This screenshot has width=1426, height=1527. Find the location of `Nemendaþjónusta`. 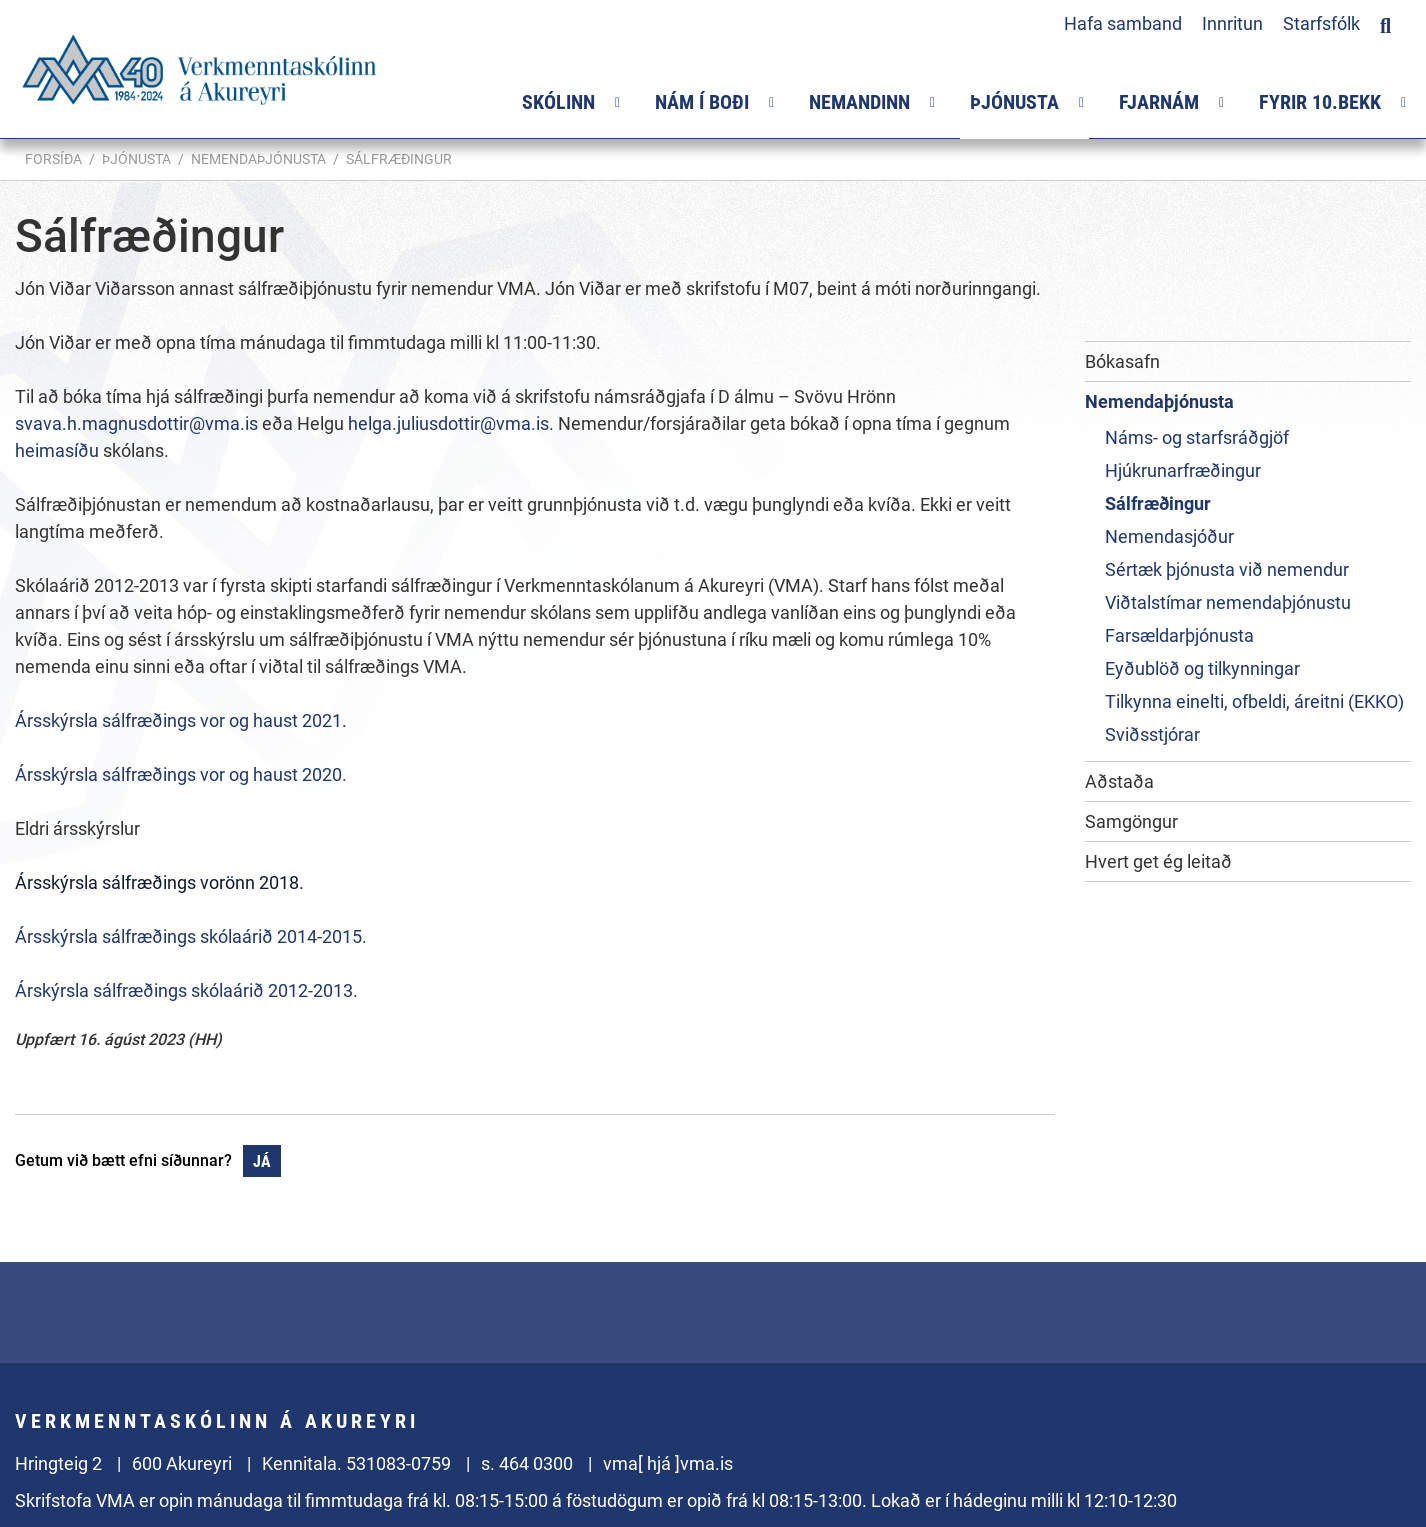

Nemendaþjónusta is located at coordinates (258, 159).